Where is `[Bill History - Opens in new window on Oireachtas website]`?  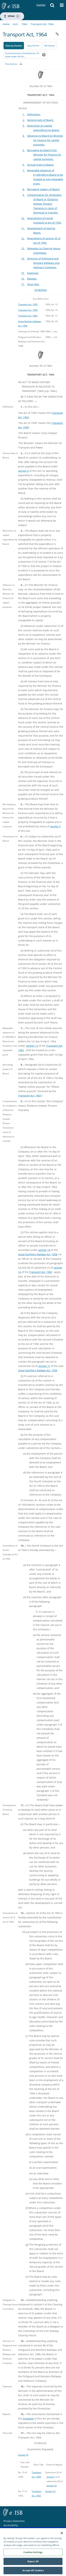 [Bill History - Opens in new window on Oireachtas website] is located at coordinates (49, 45).